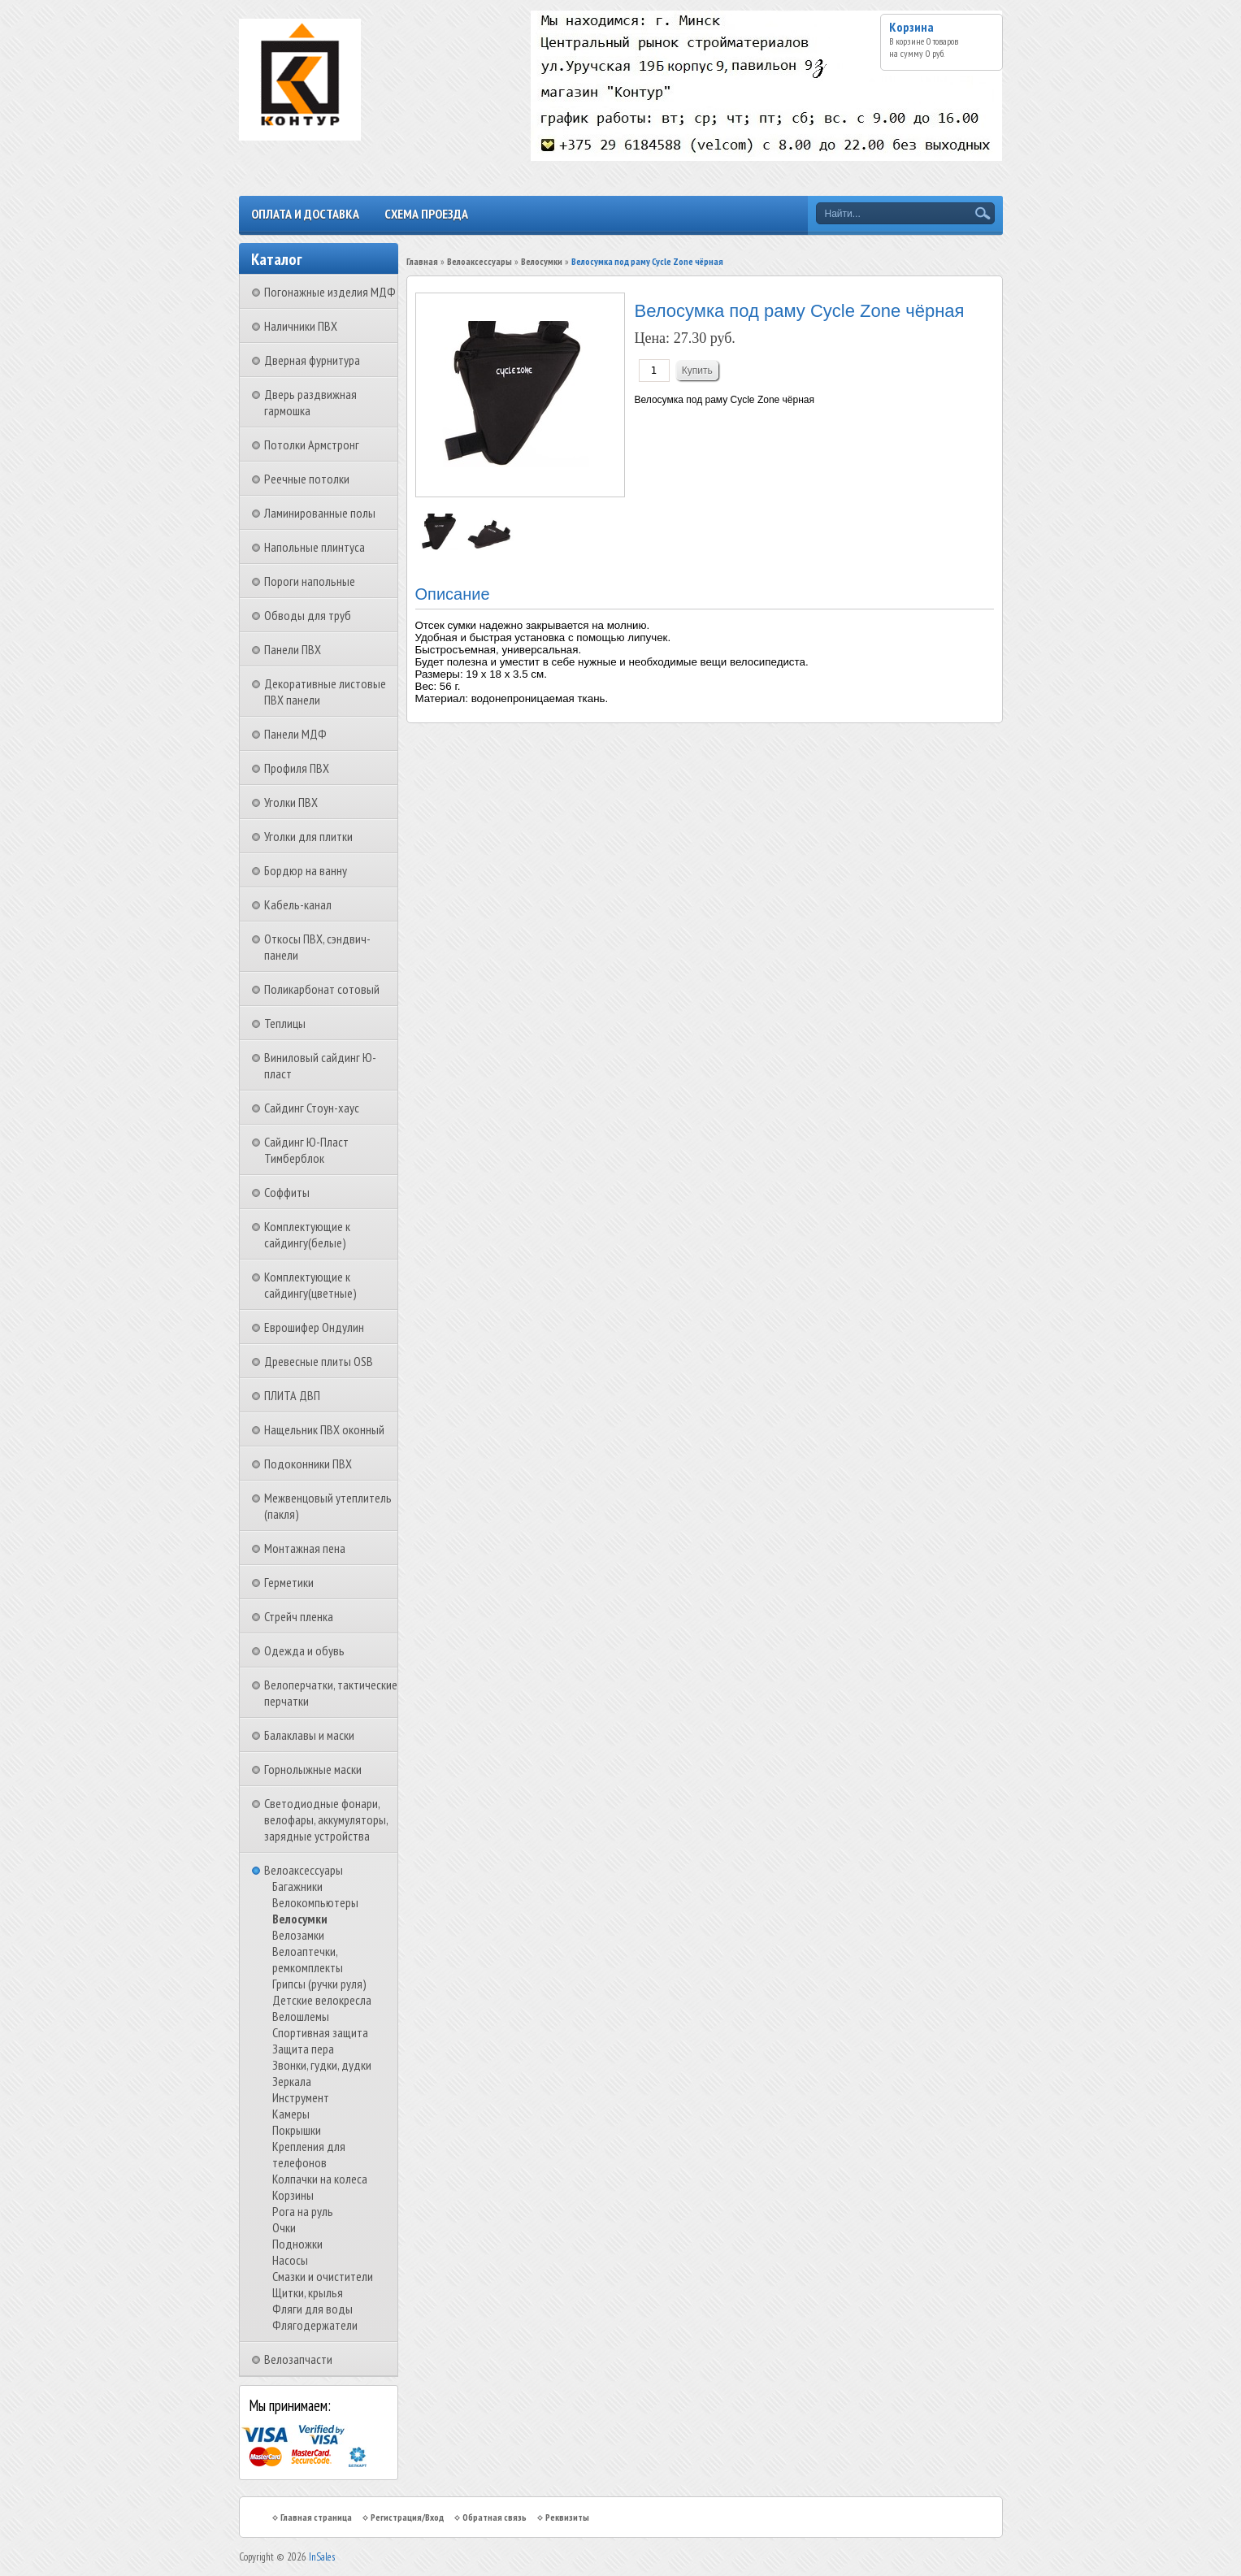 This screenshot has width=1241, height=2576. What do you see at coordinates (319, 1983) in the screenshot?
I see `Грипсы (ручки руля)` at bounding box center [319, 1983].